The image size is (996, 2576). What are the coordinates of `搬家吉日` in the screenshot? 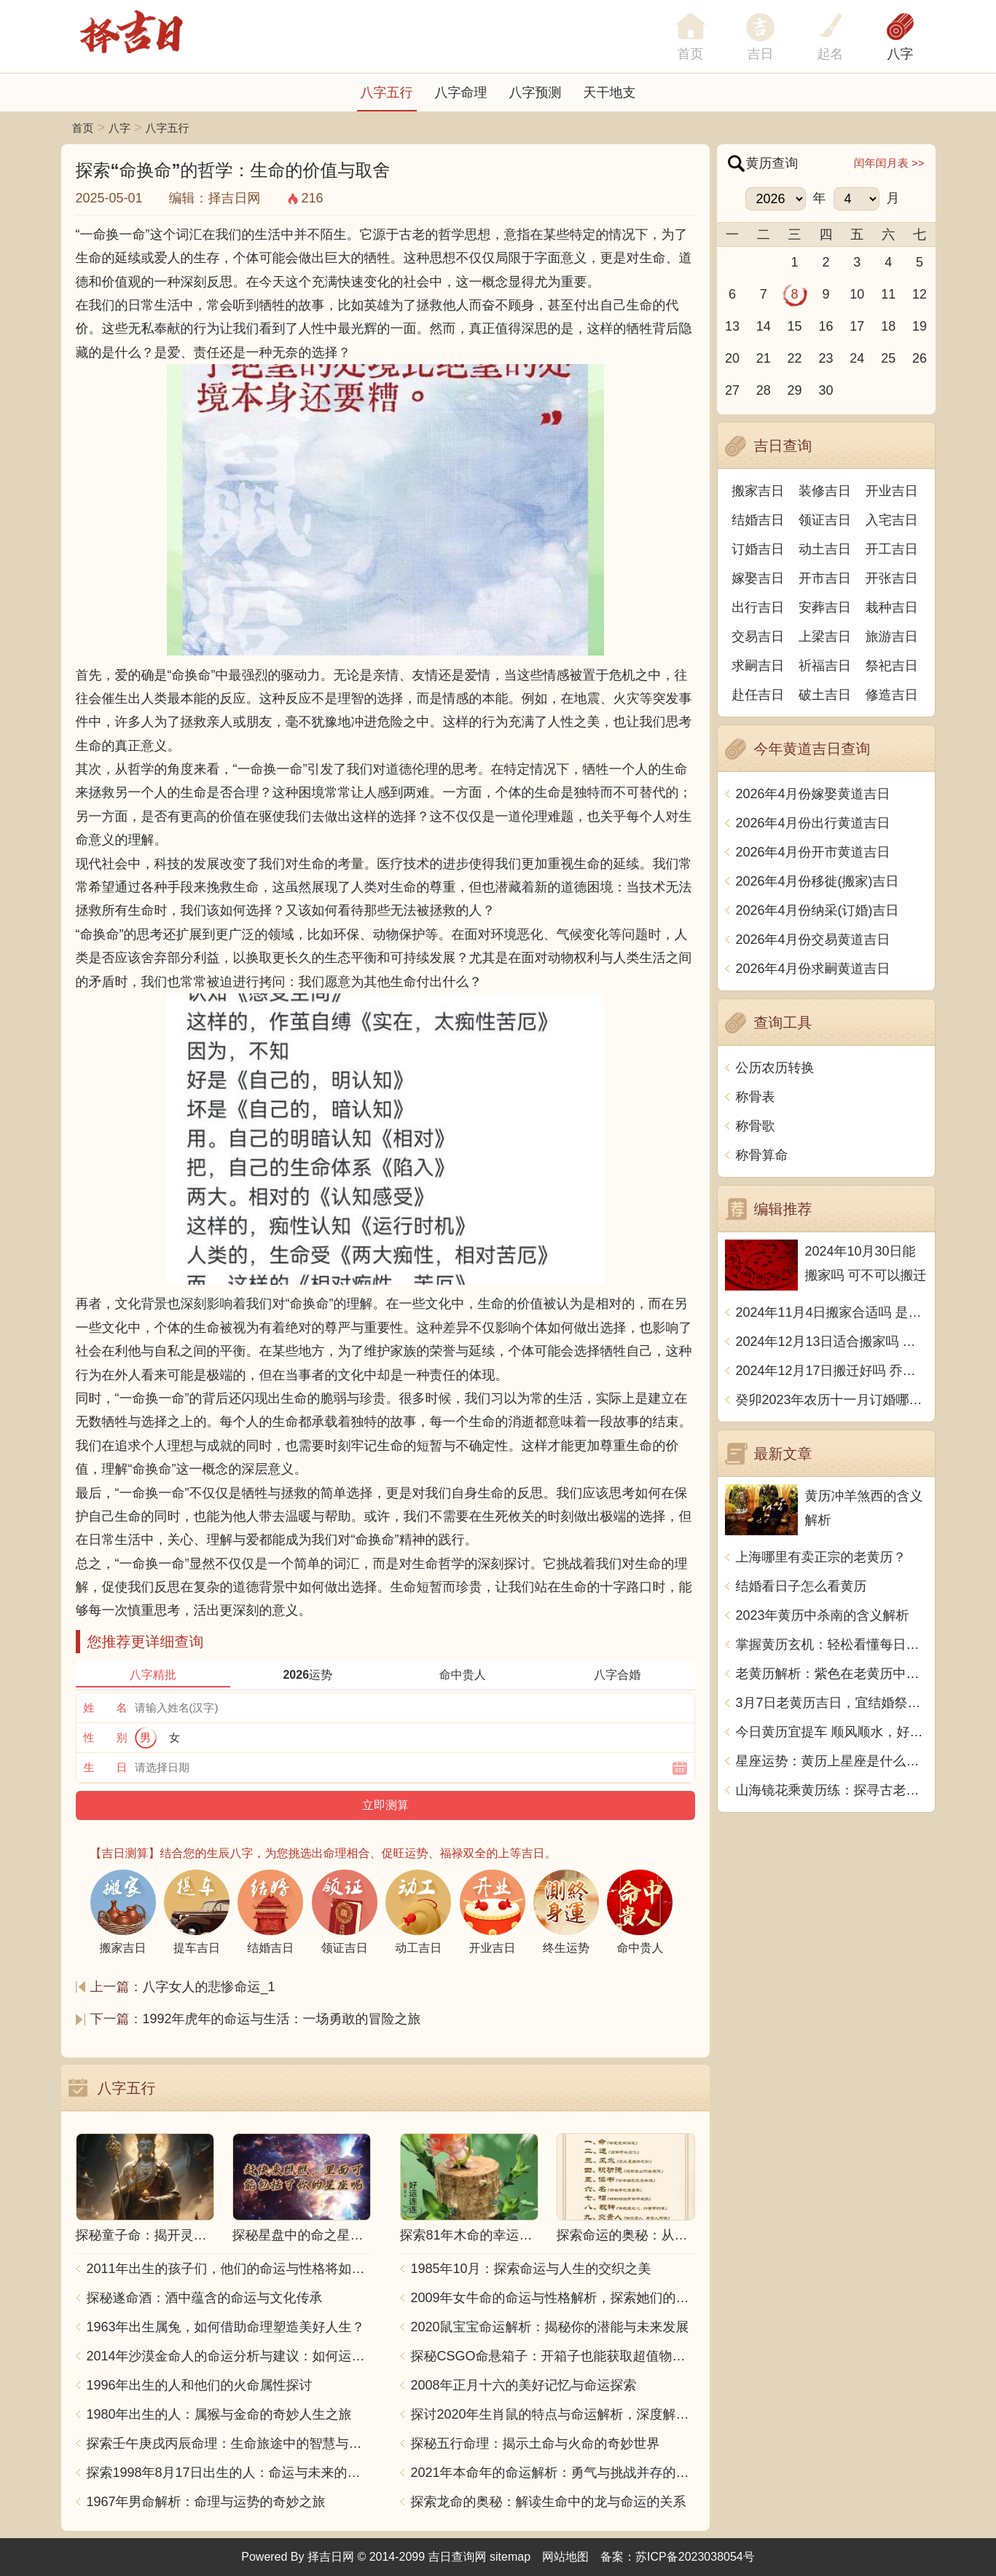 It's located at (758, 491).